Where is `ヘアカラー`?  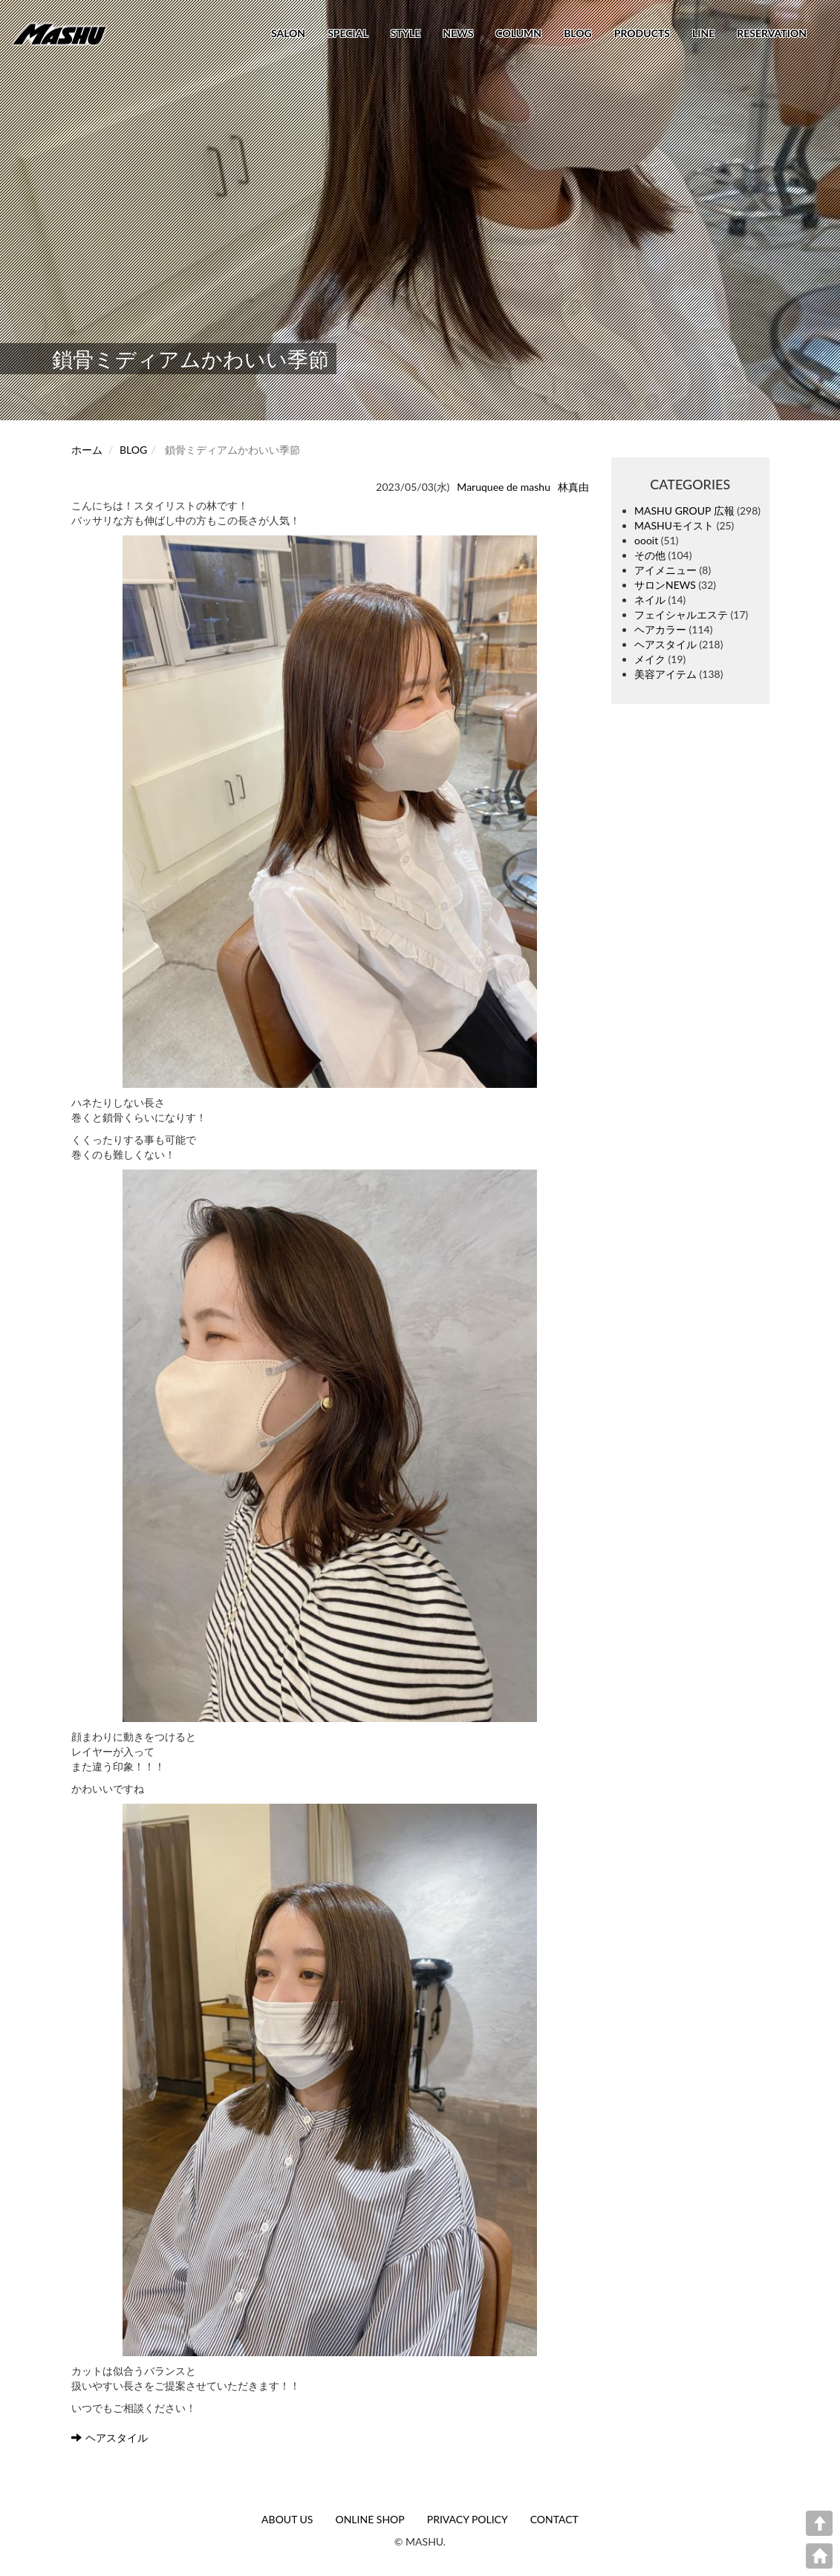 ヘアカラー is located at coordinates (660, 629).